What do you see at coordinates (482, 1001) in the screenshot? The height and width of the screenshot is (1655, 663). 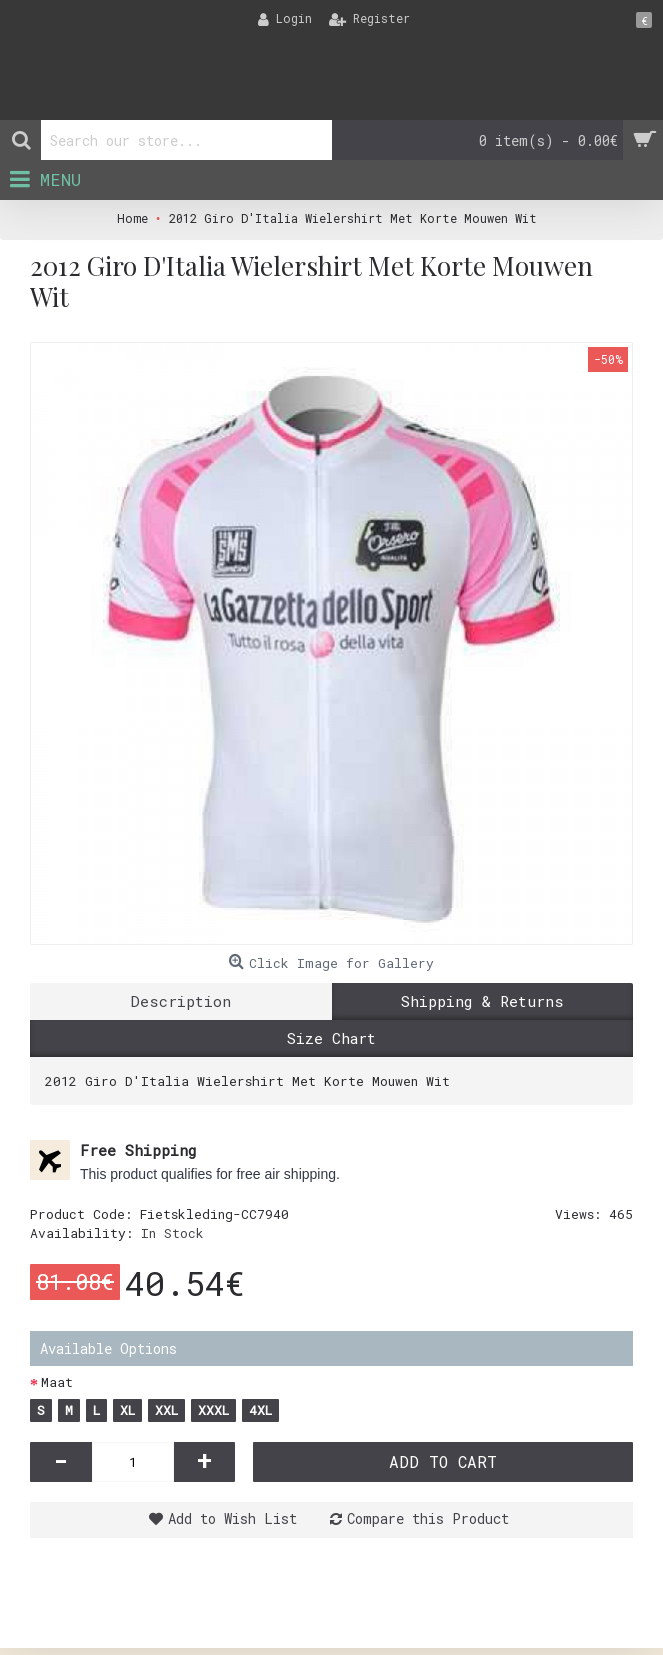 I see `Shipping & Returns` at bounding box center [482, 1001].